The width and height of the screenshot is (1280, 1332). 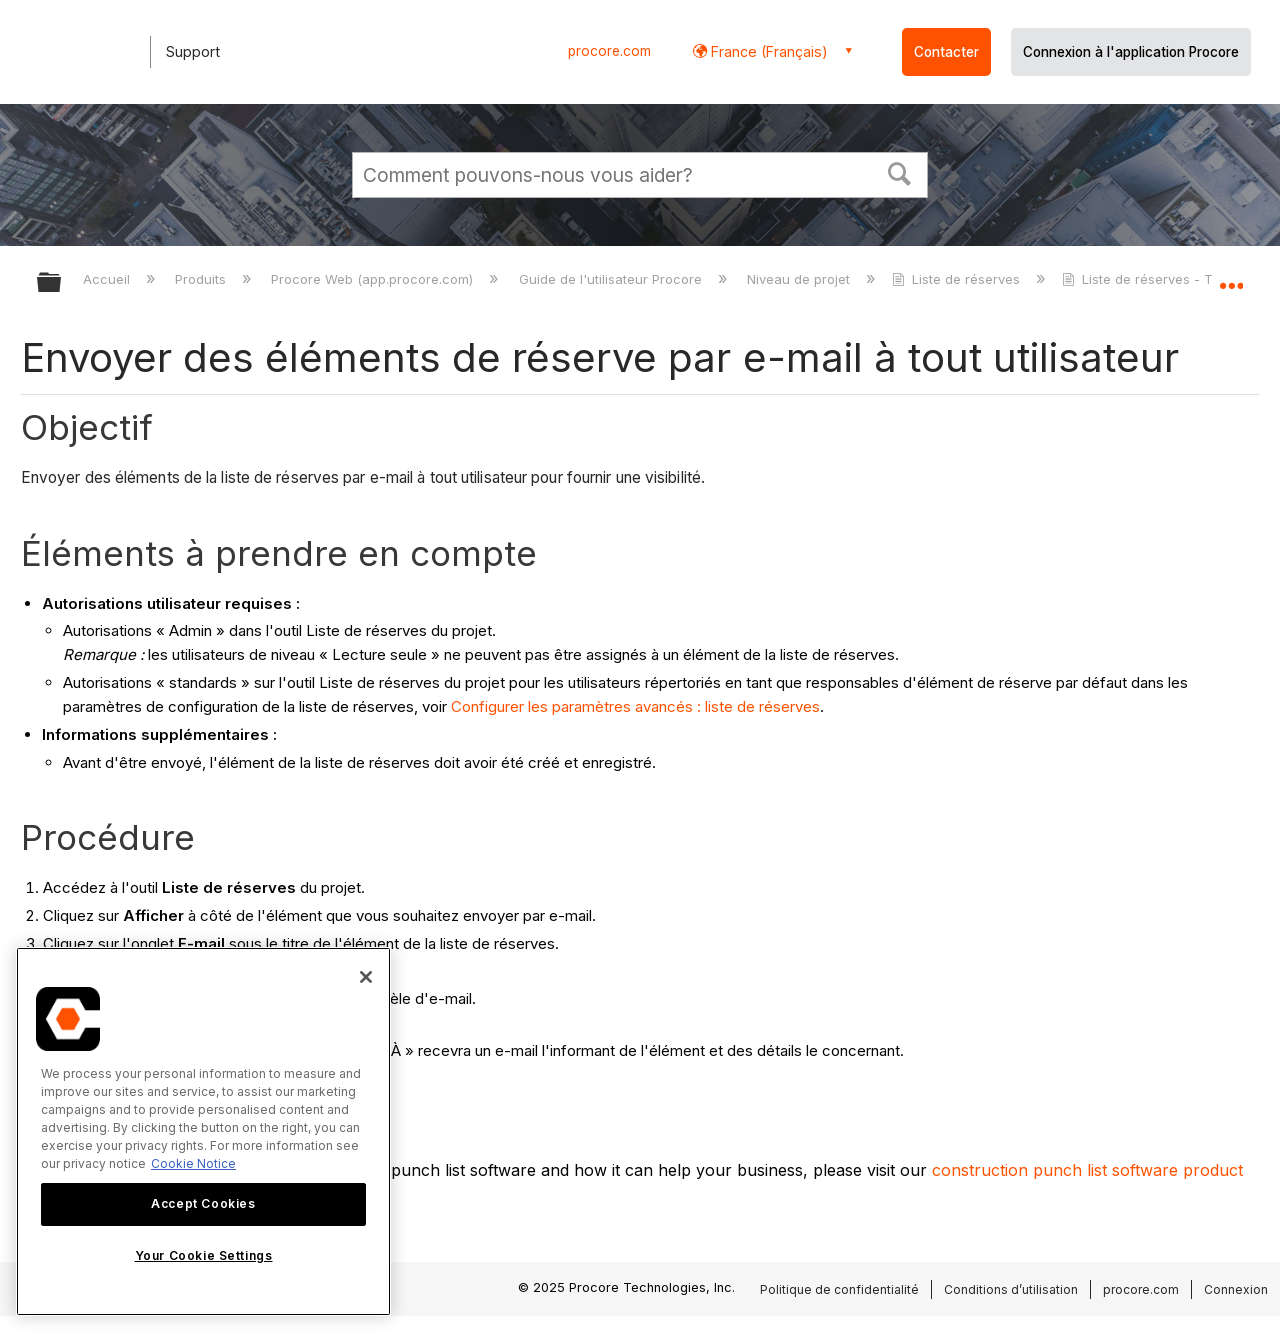 I want to click on Configurer les paramètres avancés : liste de réserves, so click(x=635, y=706).